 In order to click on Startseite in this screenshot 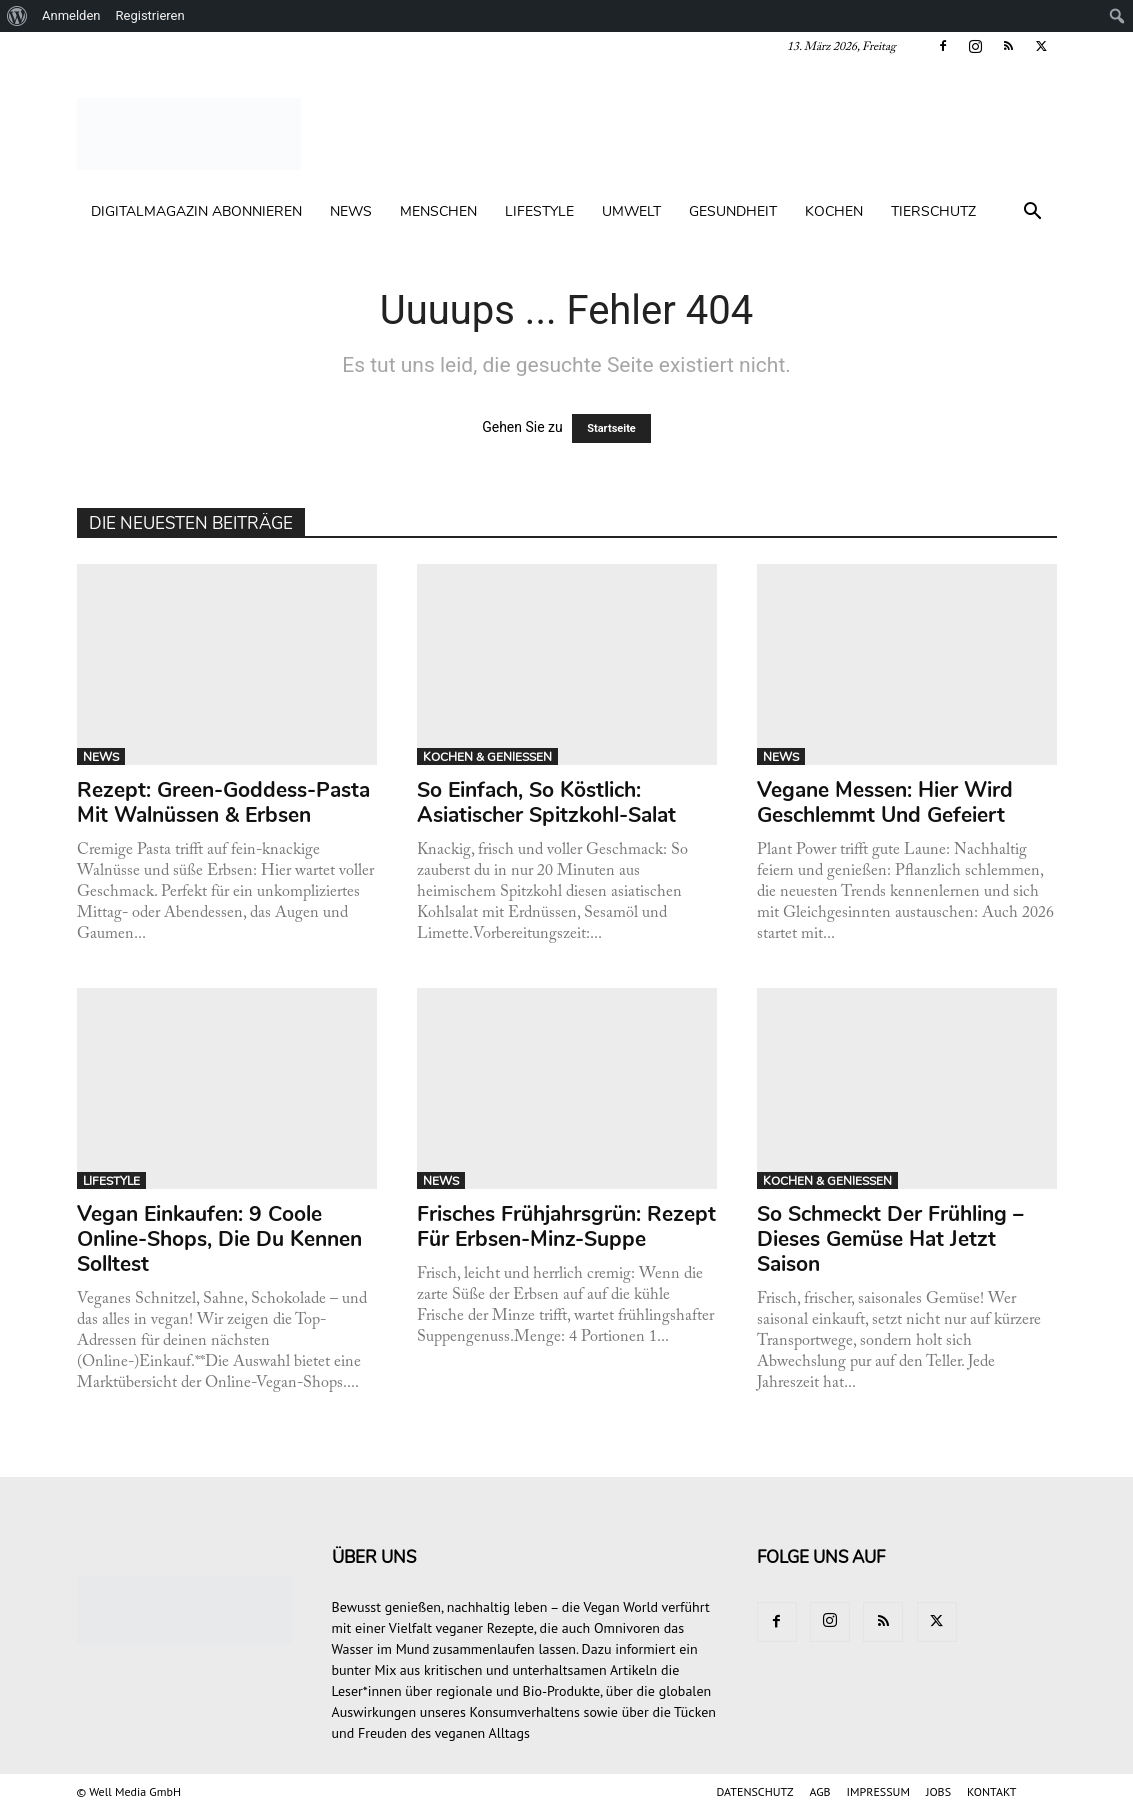, I will do `click(611, 428)`.